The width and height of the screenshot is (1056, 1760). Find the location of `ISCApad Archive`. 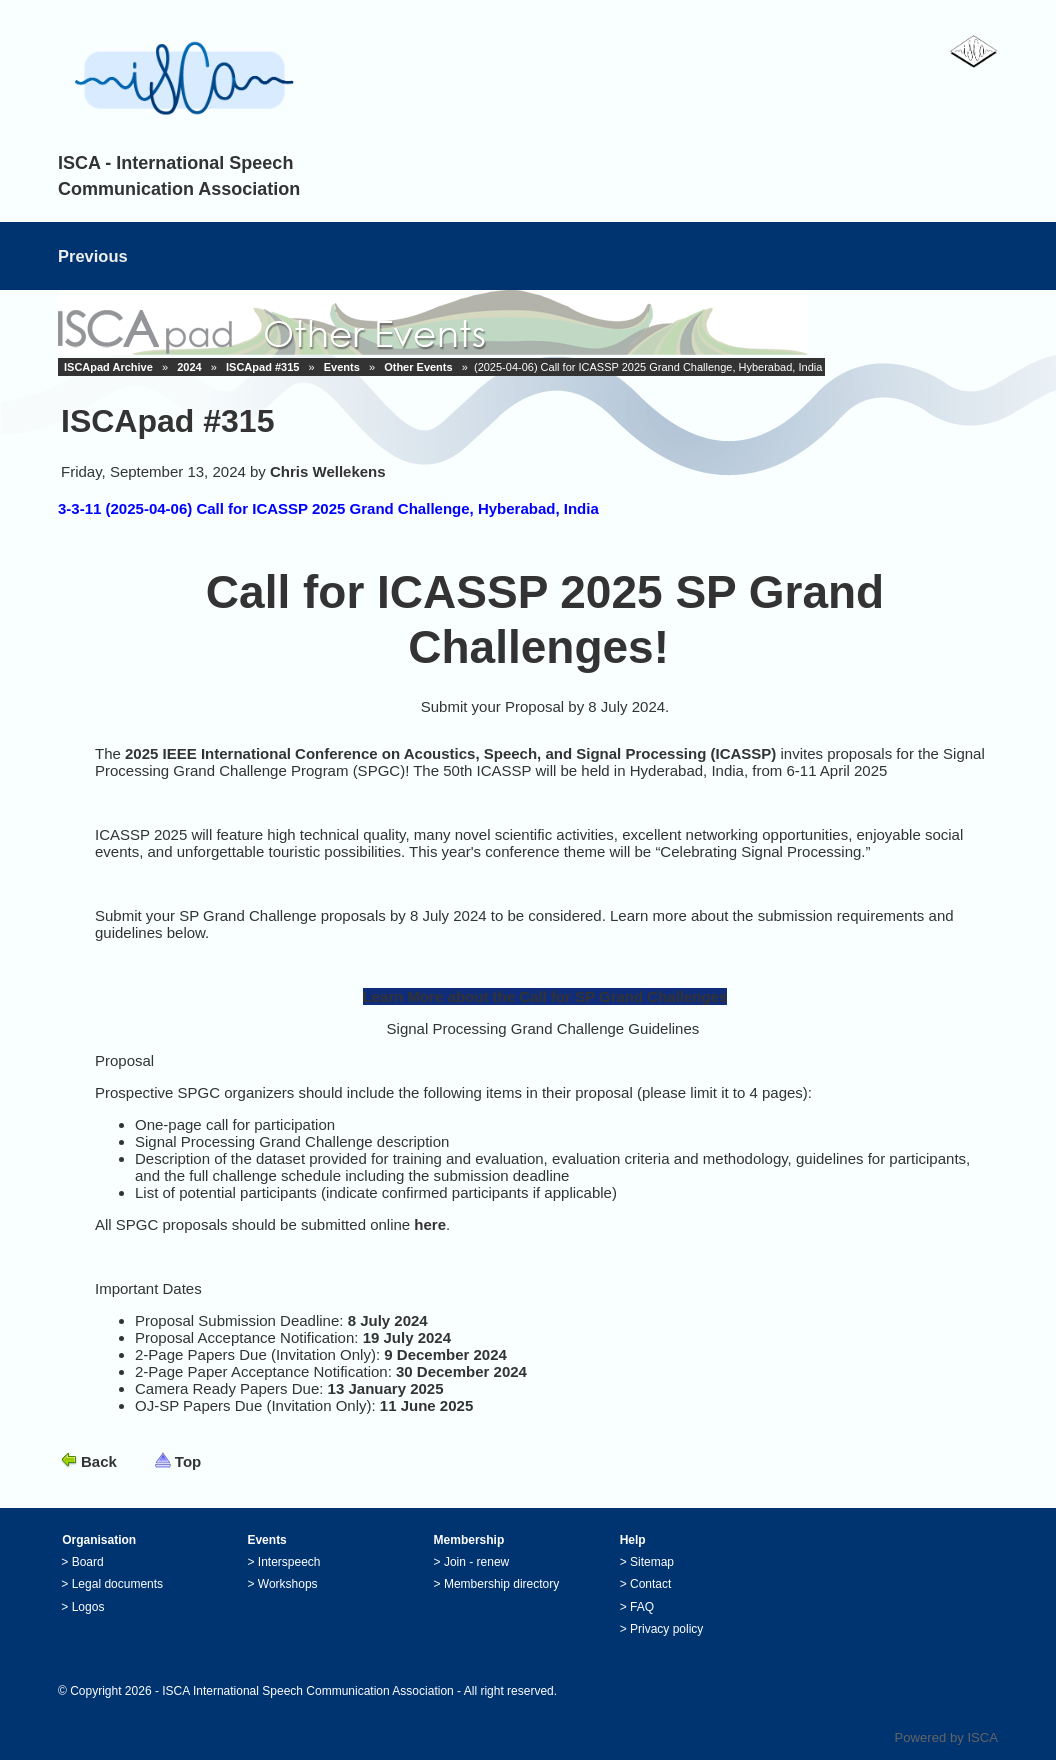

ISCApad Archive is located at coordinates (108, 367).